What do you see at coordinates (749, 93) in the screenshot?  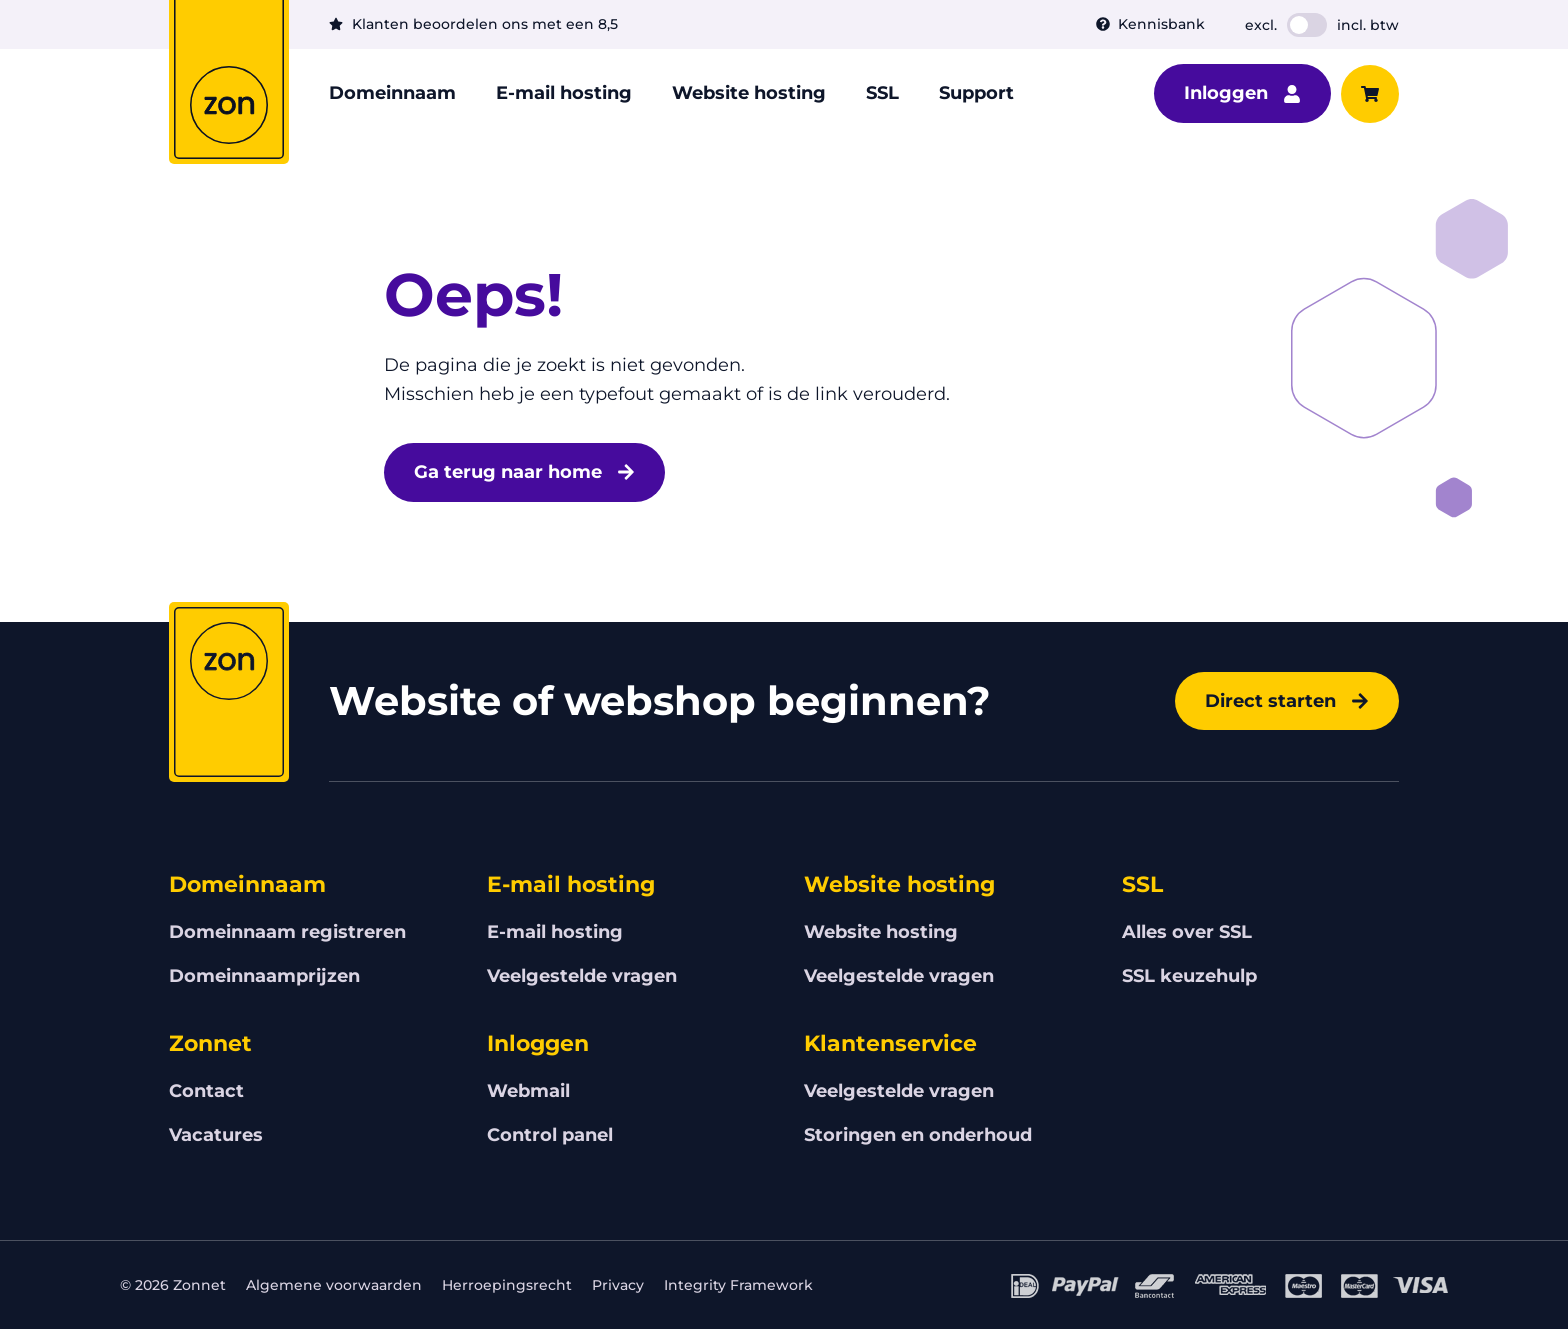 I see `Website hosting` at bounding box center [749, 93].